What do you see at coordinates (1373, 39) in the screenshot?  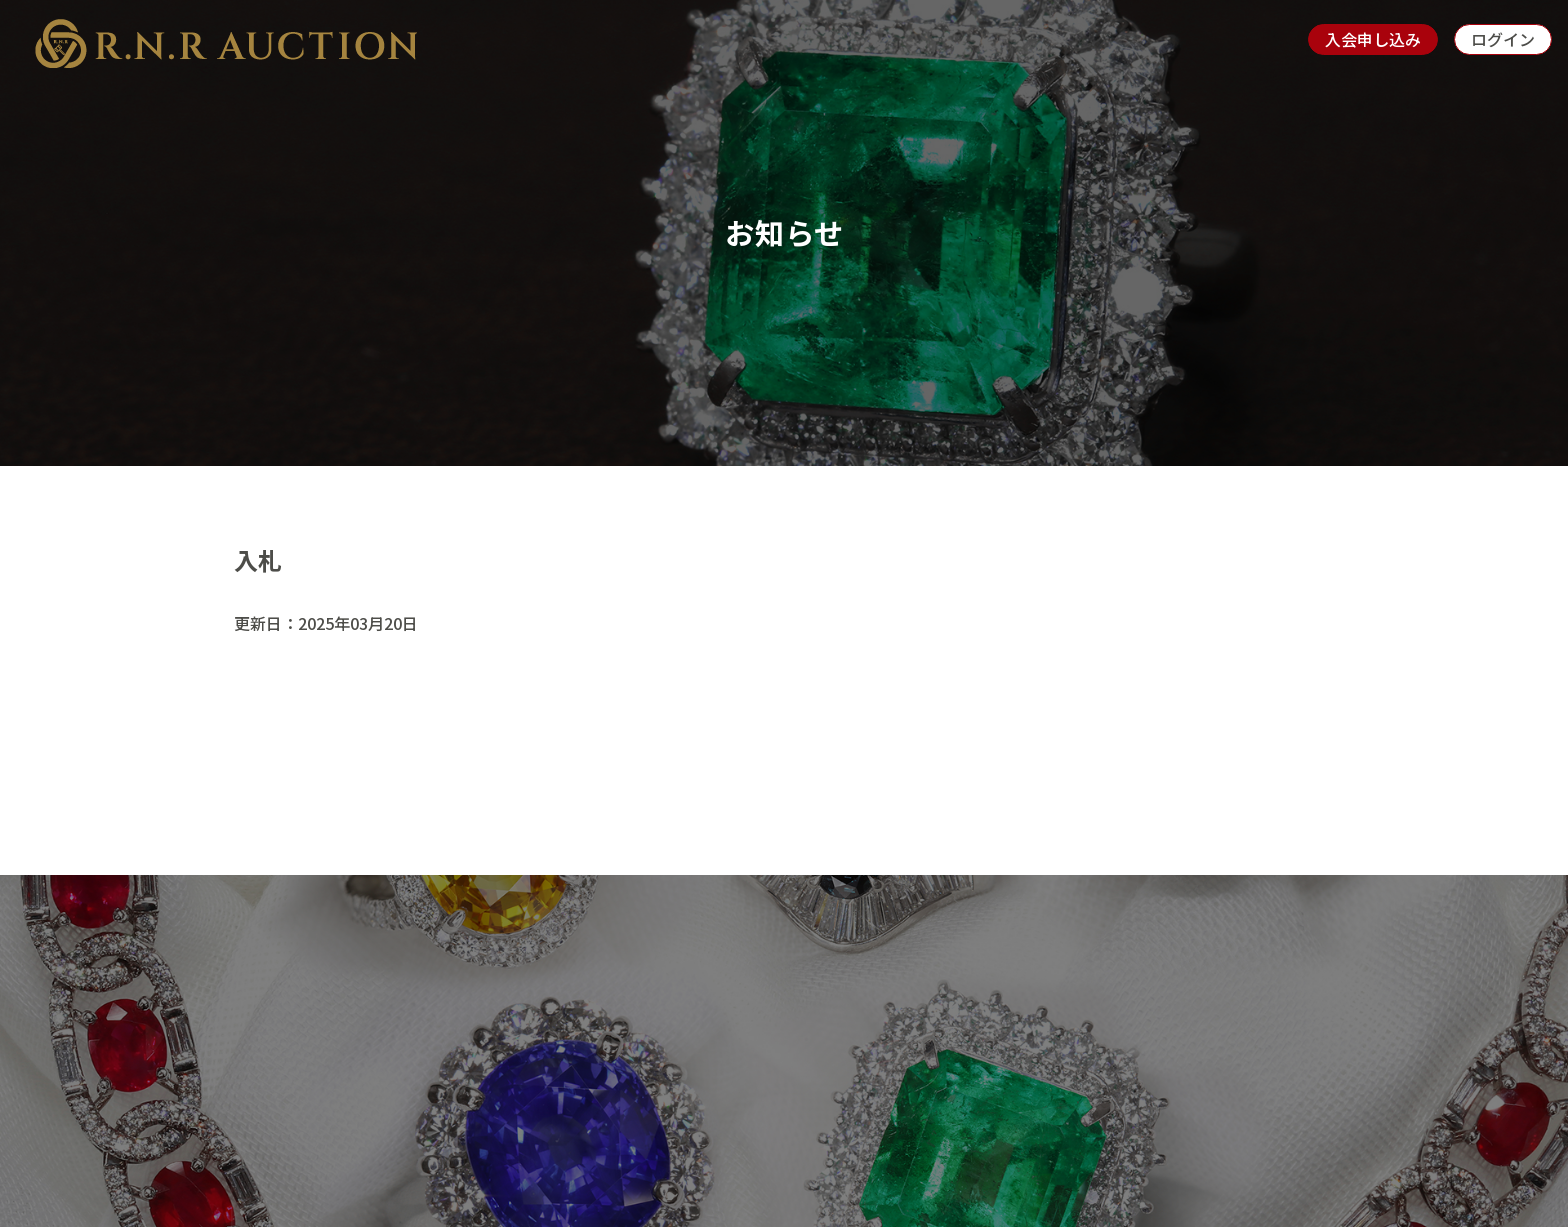 I see `入会申し込み` at bounding box center [1373, 39].